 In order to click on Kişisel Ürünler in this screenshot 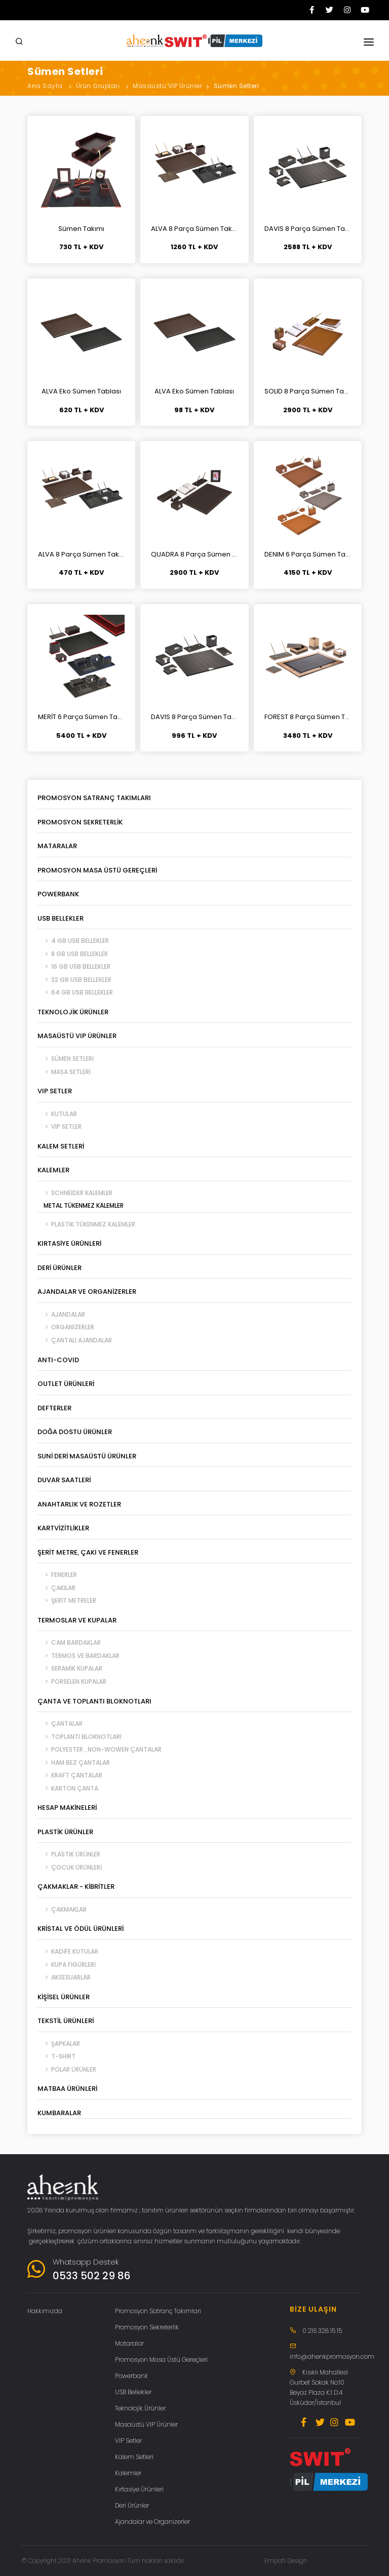, I will do `click(63, 1997)`.